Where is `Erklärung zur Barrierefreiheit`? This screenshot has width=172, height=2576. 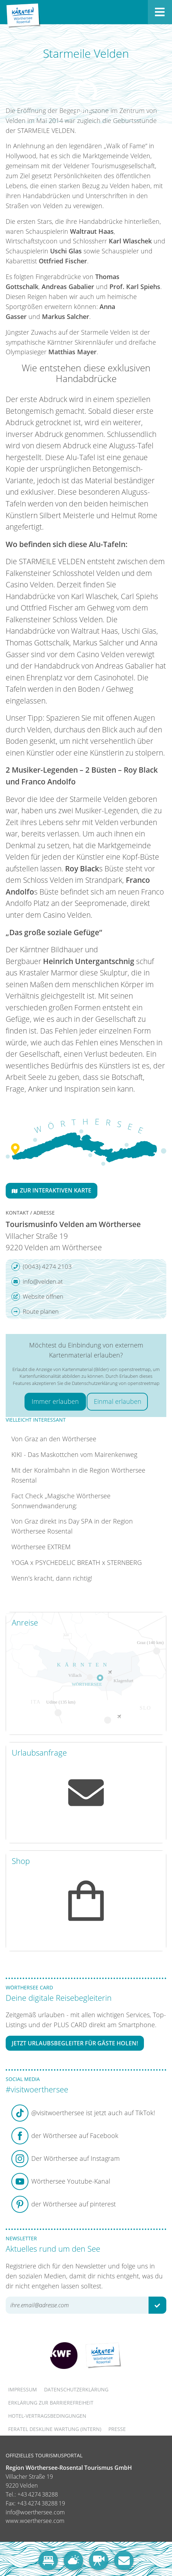
Erklärung zur Barrierefreiheit is located at coordinates (50, 2402).